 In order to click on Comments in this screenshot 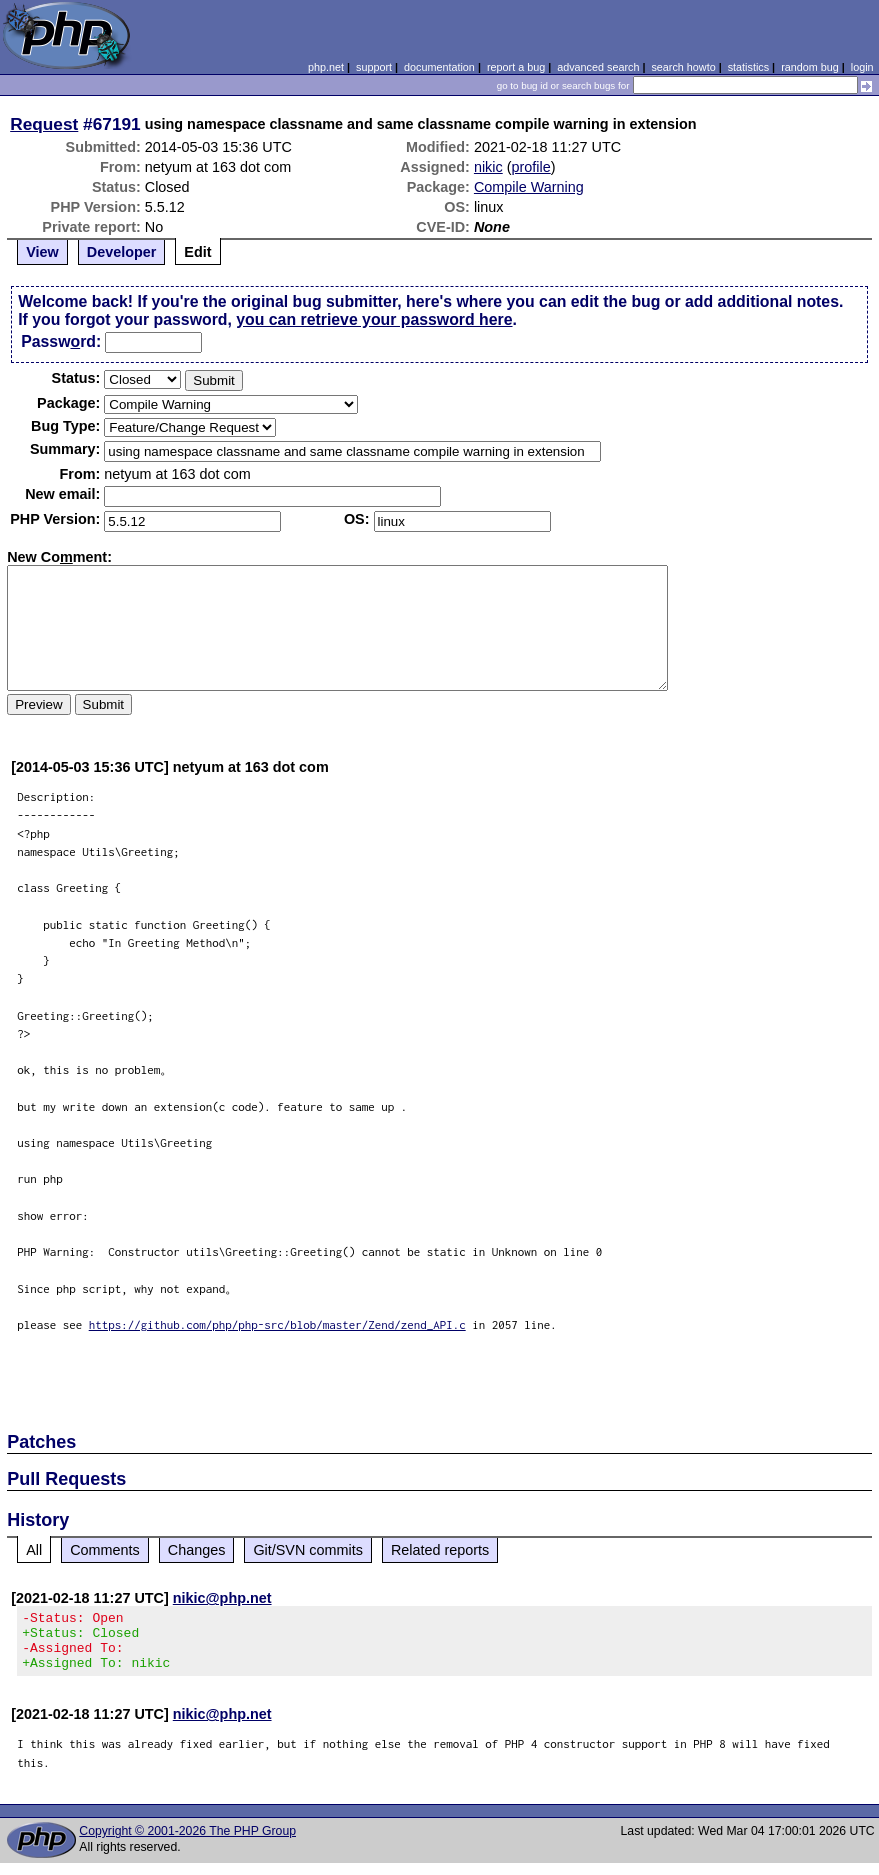, I will do `click(105, 1550)`.